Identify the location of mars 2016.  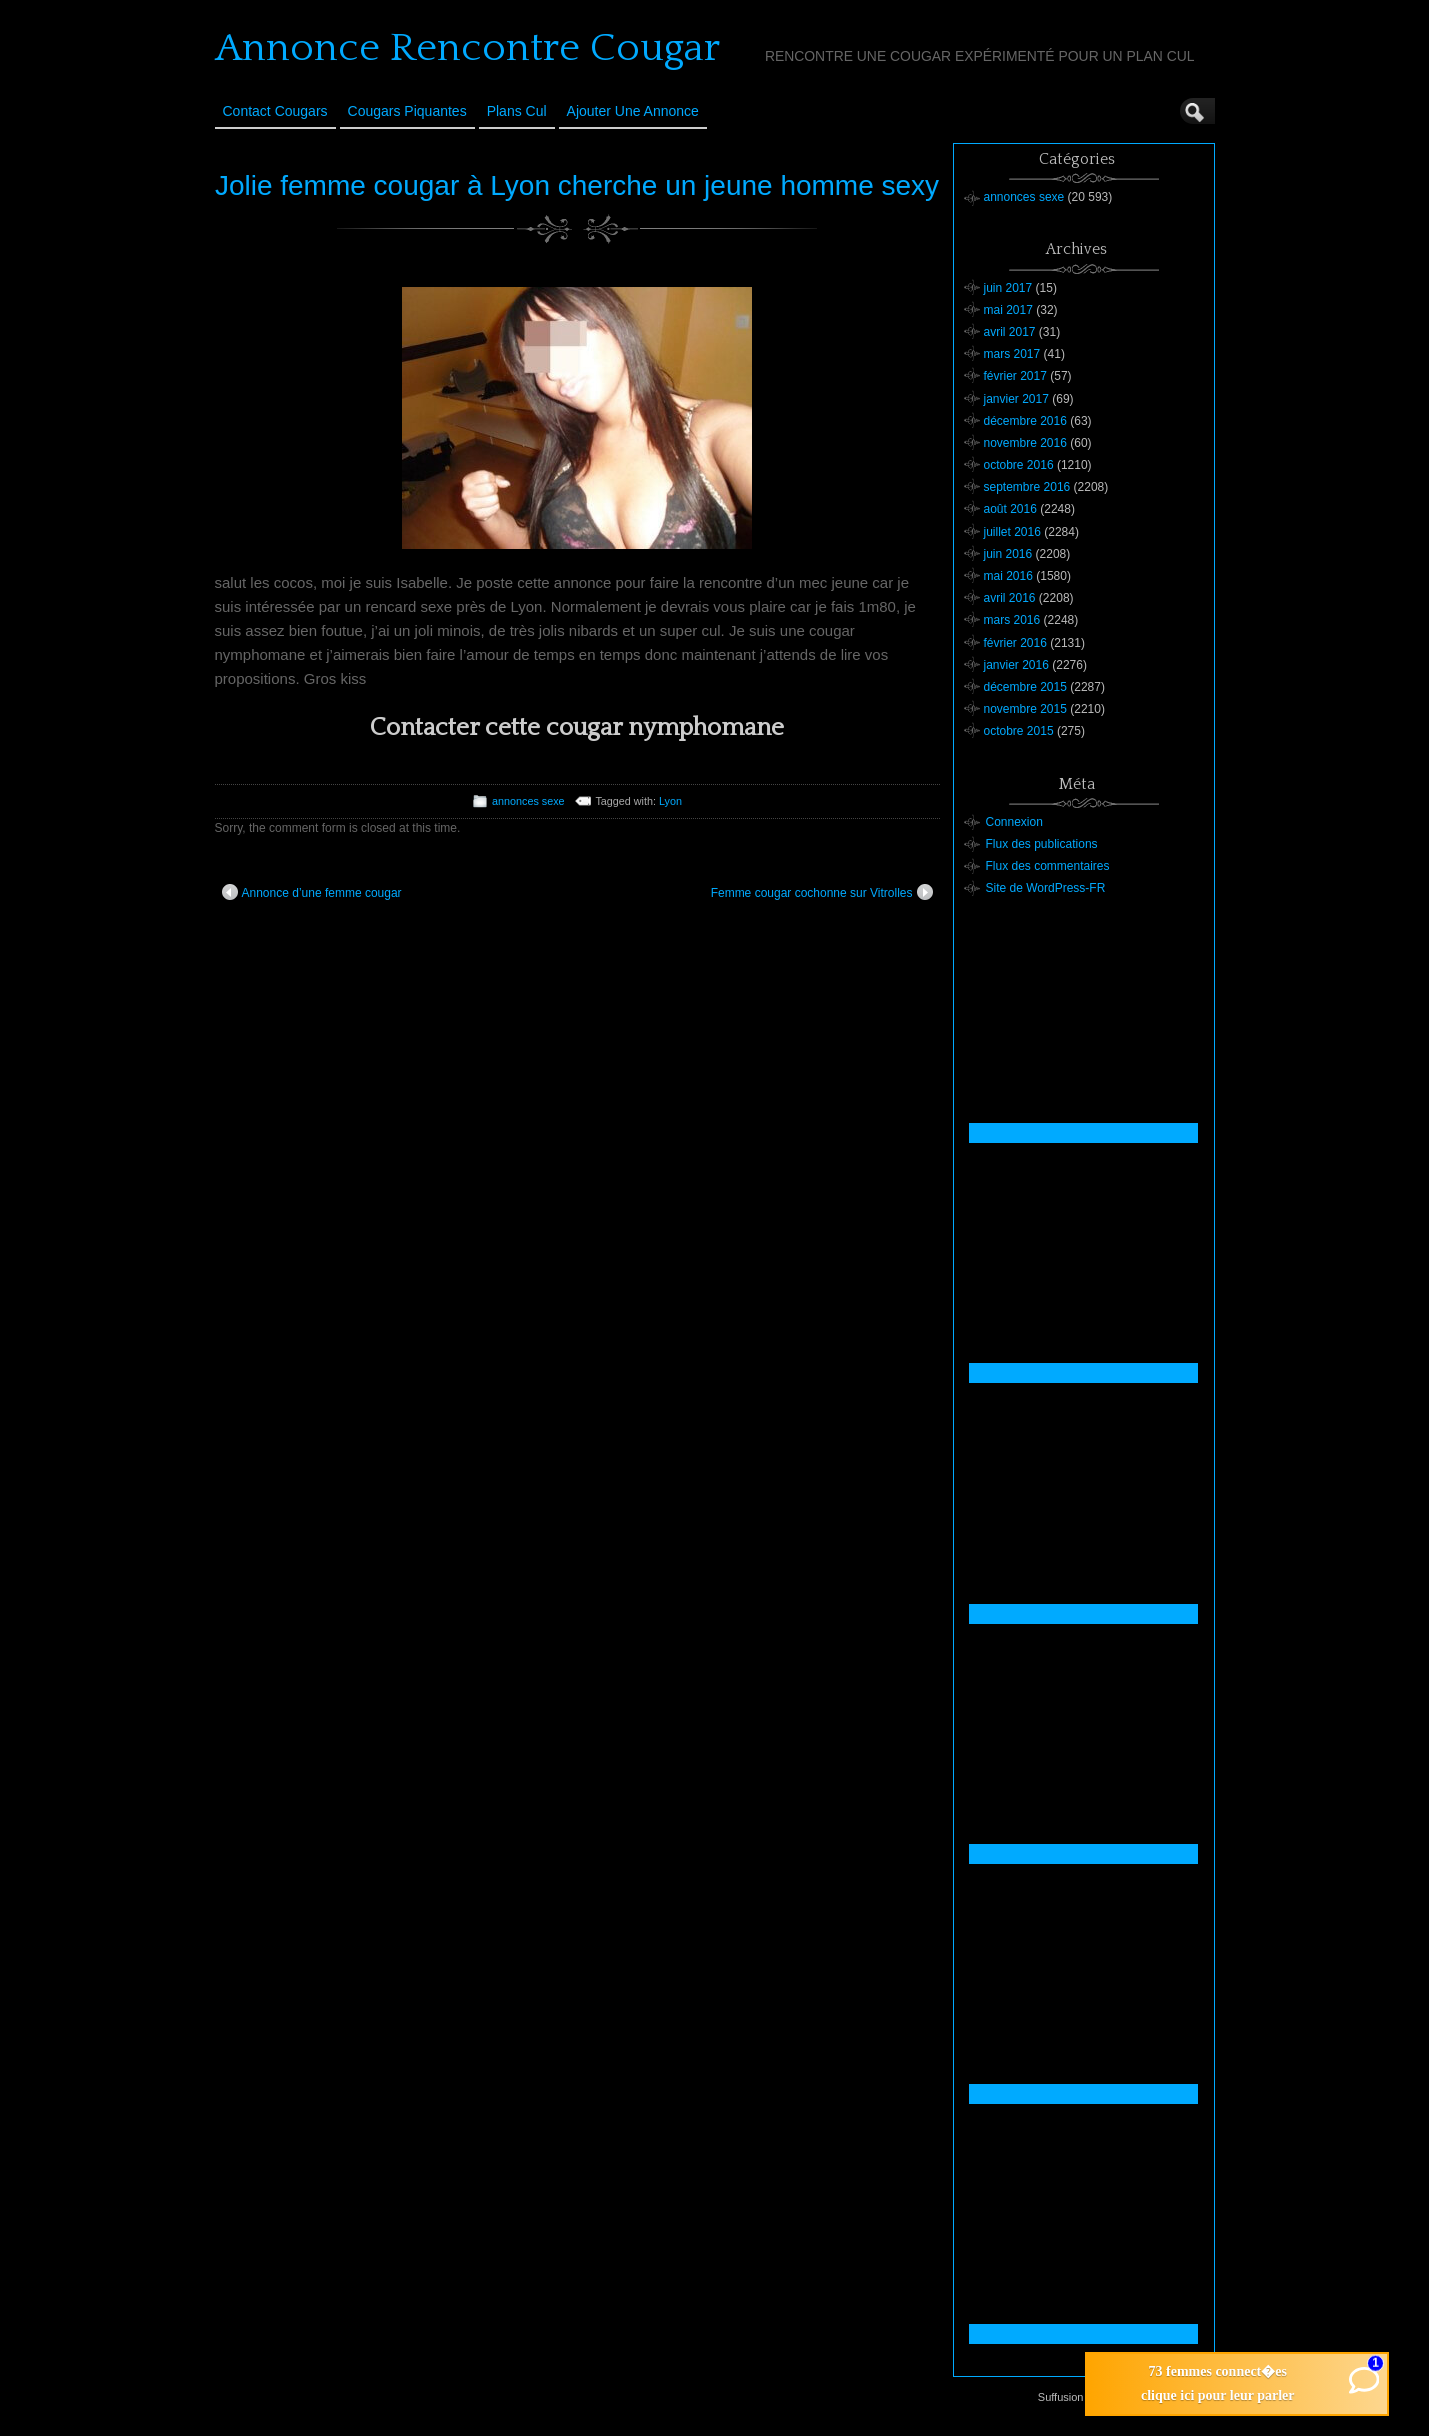
(1012, 620).